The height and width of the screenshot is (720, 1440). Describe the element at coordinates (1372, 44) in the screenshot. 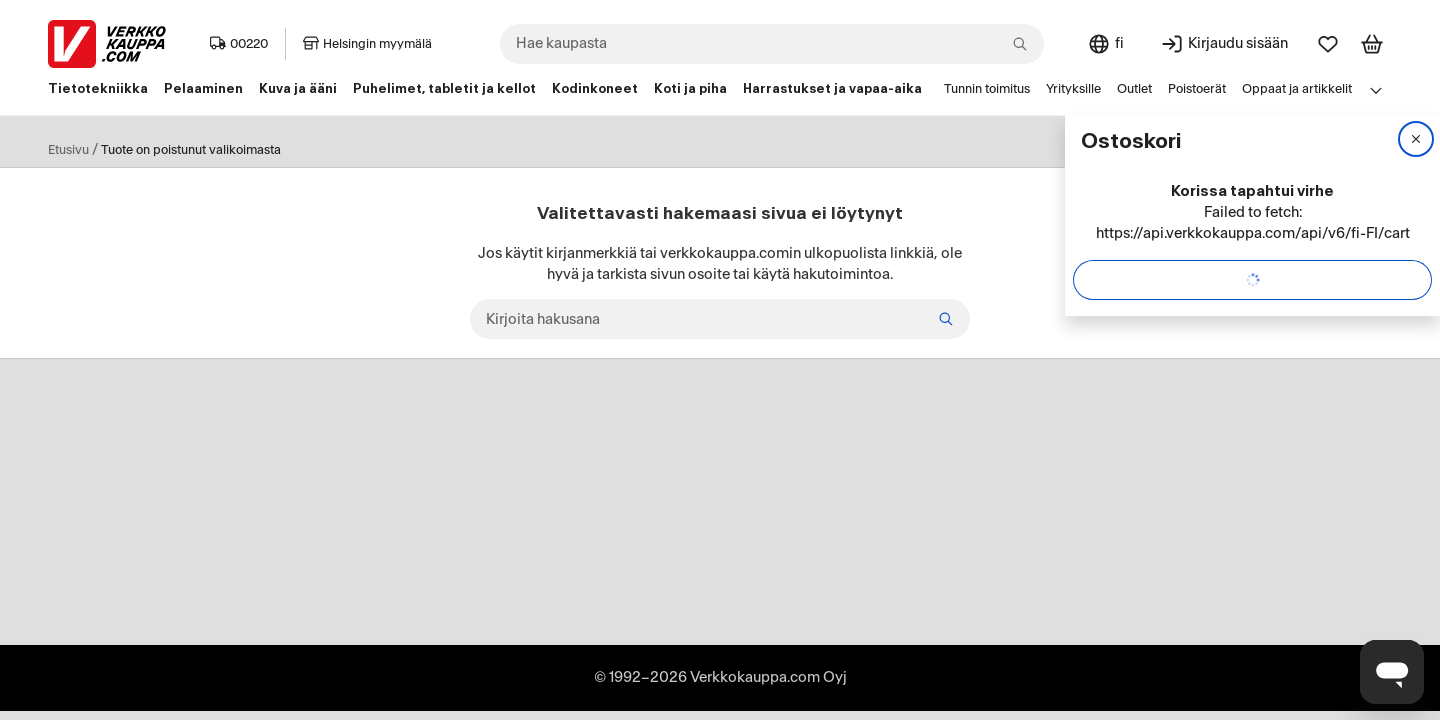

I see `[Tarkastele ostoskoria]` at that location.